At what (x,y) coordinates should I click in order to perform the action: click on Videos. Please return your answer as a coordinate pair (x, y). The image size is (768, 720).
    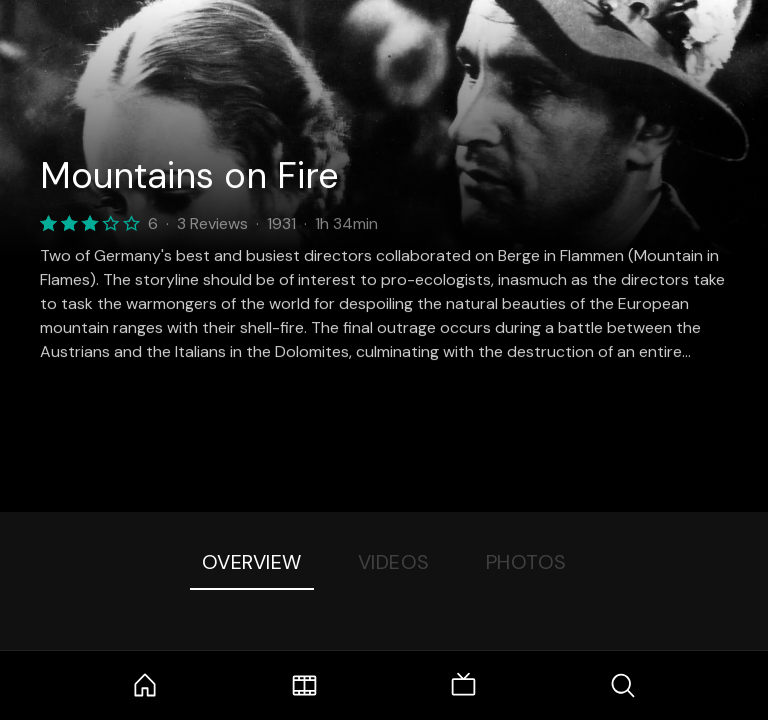
    Looking at the image, I should click on (394, 562).